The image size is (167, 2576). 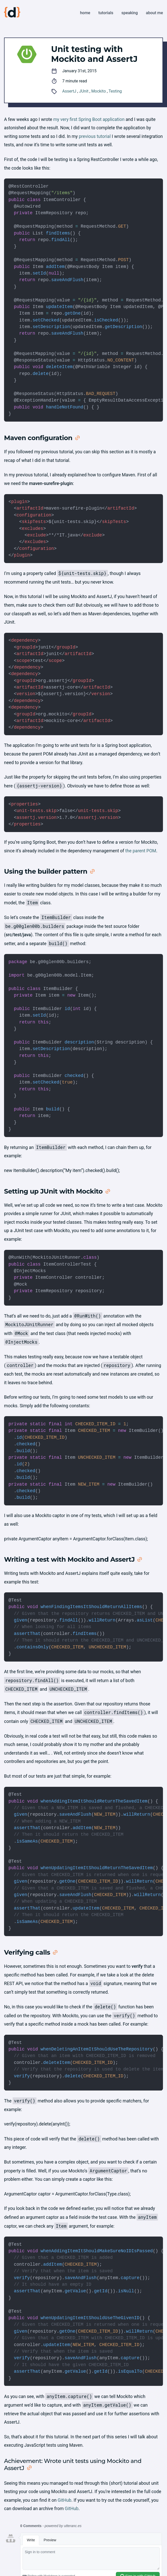 What do you see at coordinates (88, 119) in the screenshot?
I see `my very first Spring Boot application` at bounding box center [88, 119].